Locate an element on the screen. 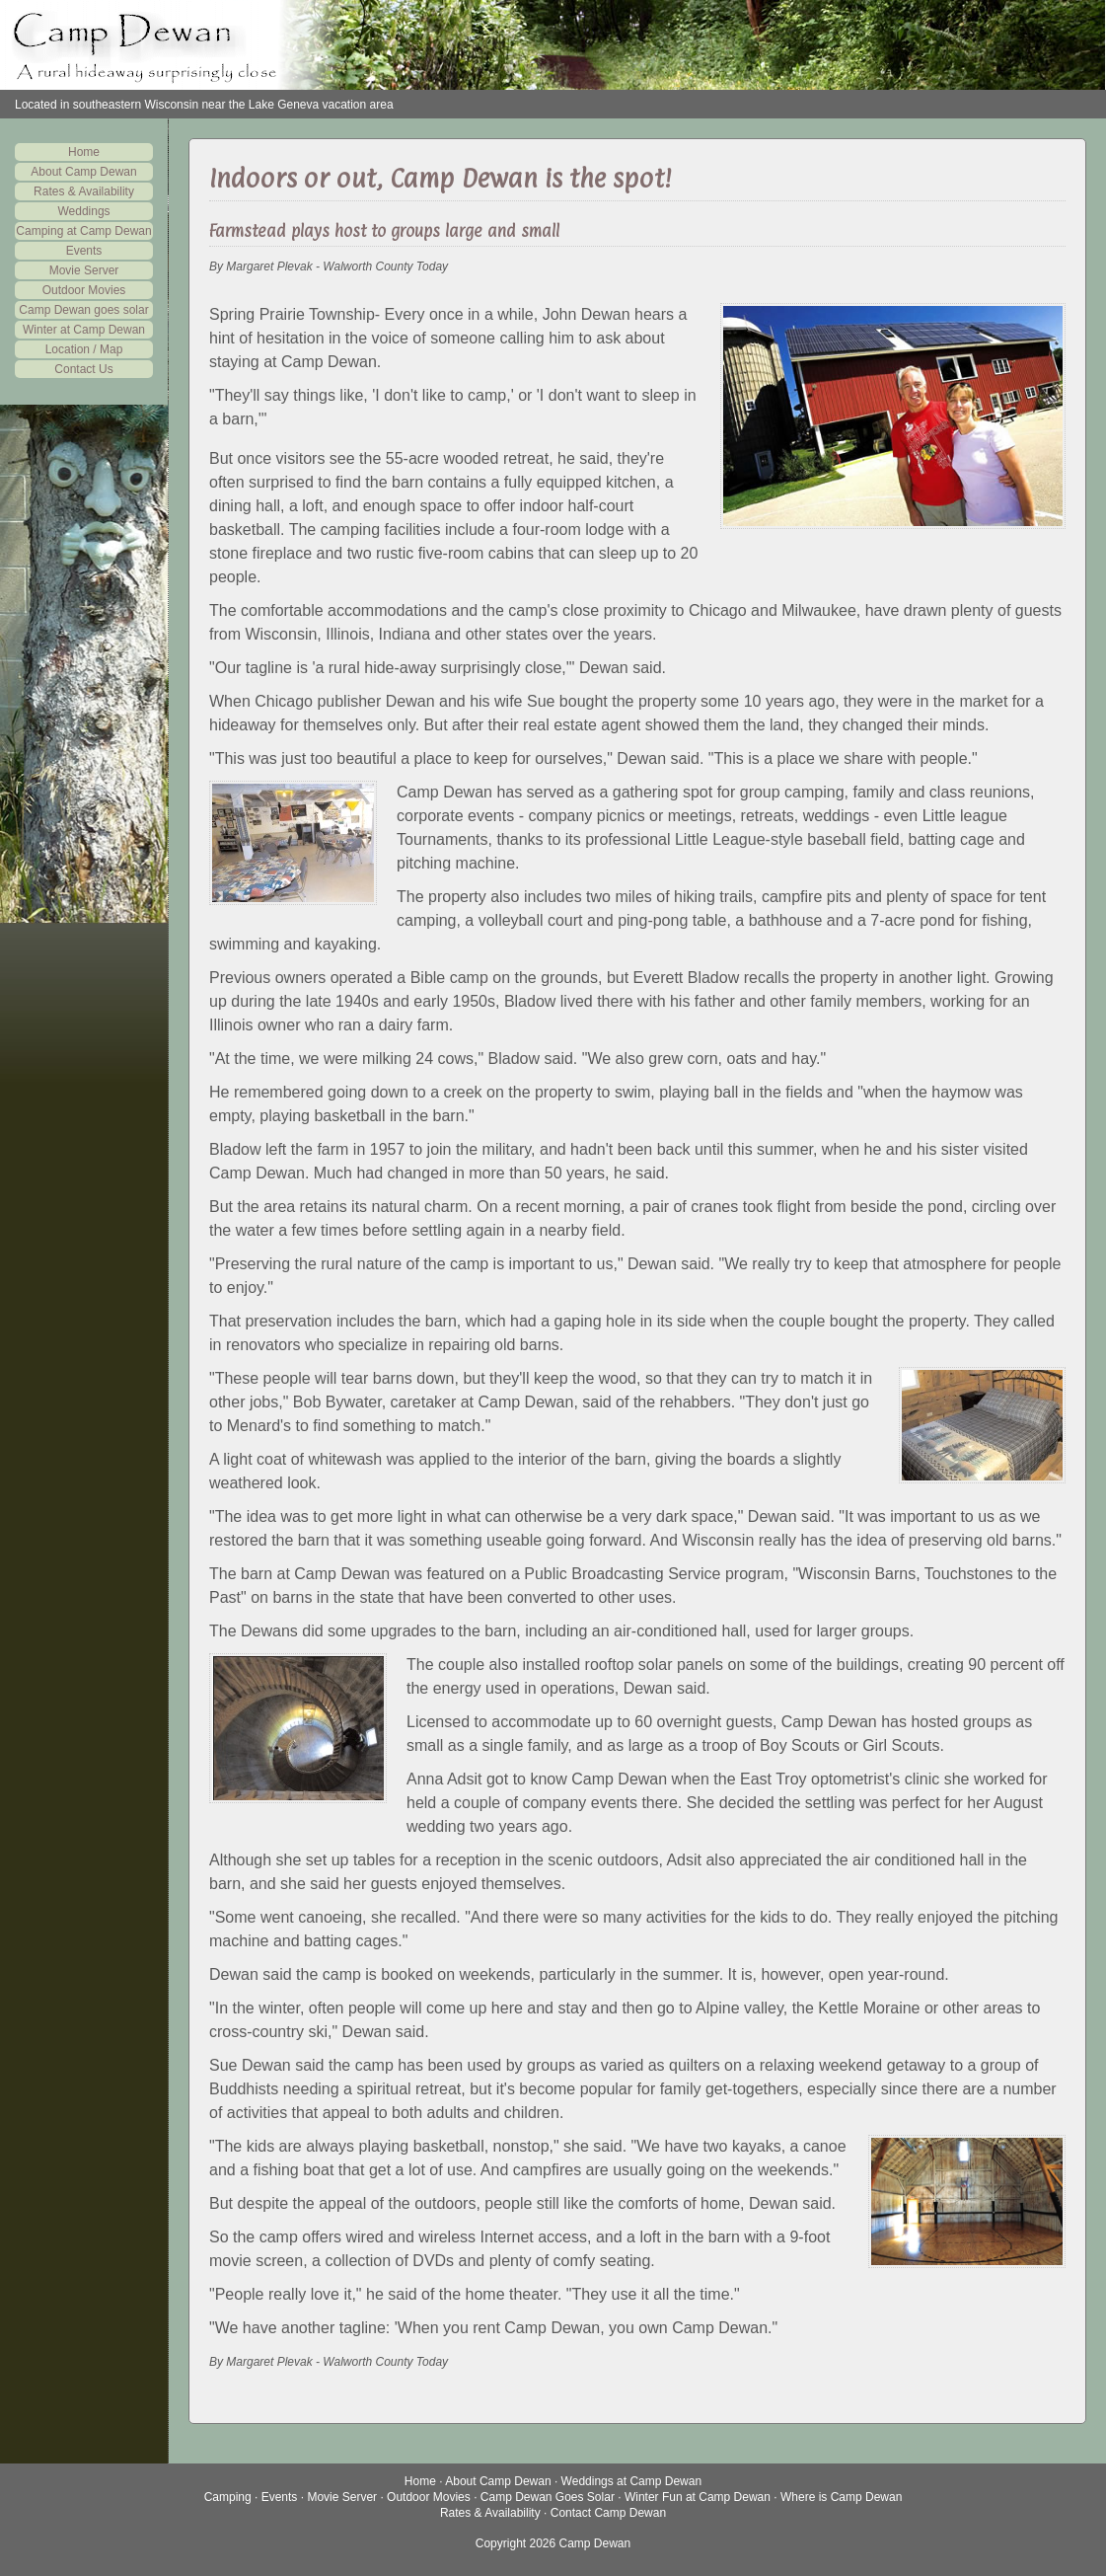 This screenshot has width=1106, height=2576. Winter Fun at Camp Dewan is located at coordinates (698, 2497).